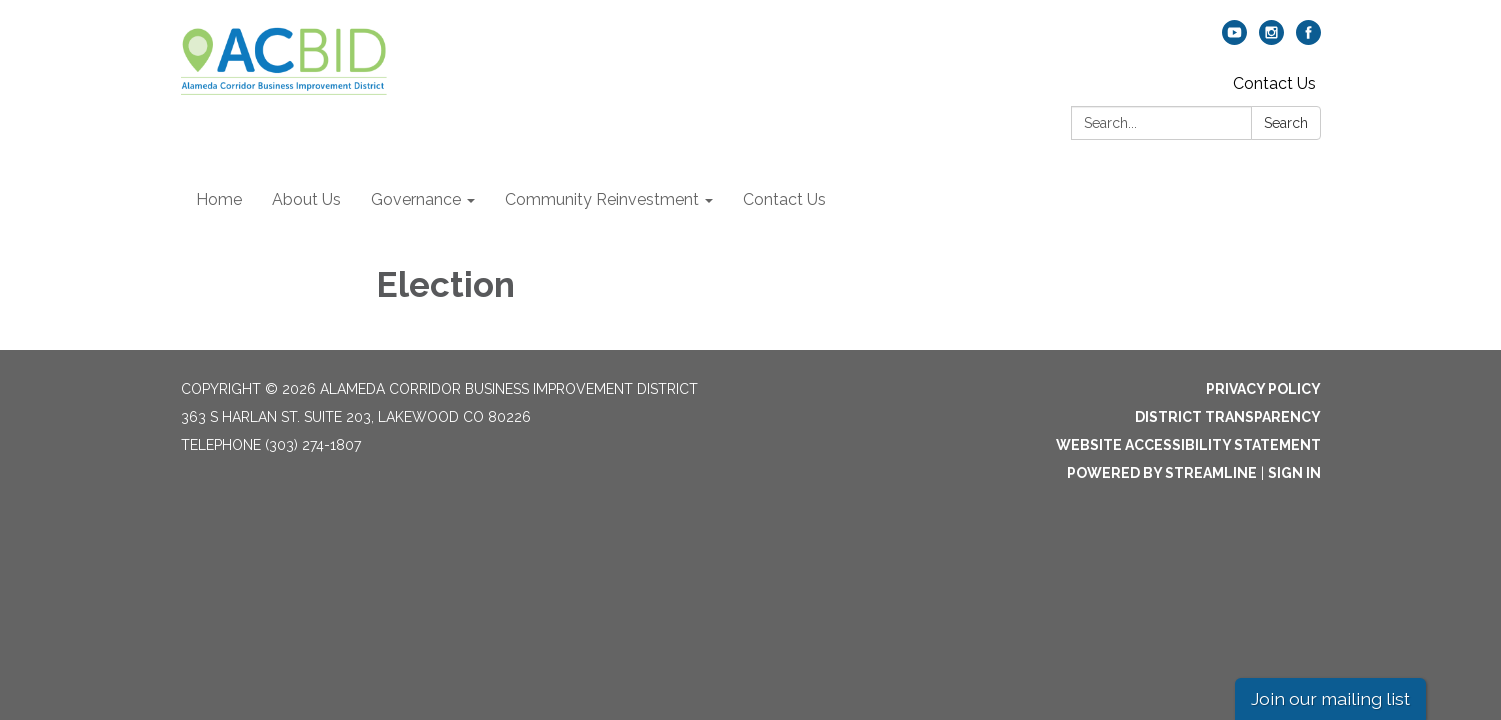  Describe the element at coordinates (306, 199) in the screenshot. I see `About Us [menuitem]` at that location.